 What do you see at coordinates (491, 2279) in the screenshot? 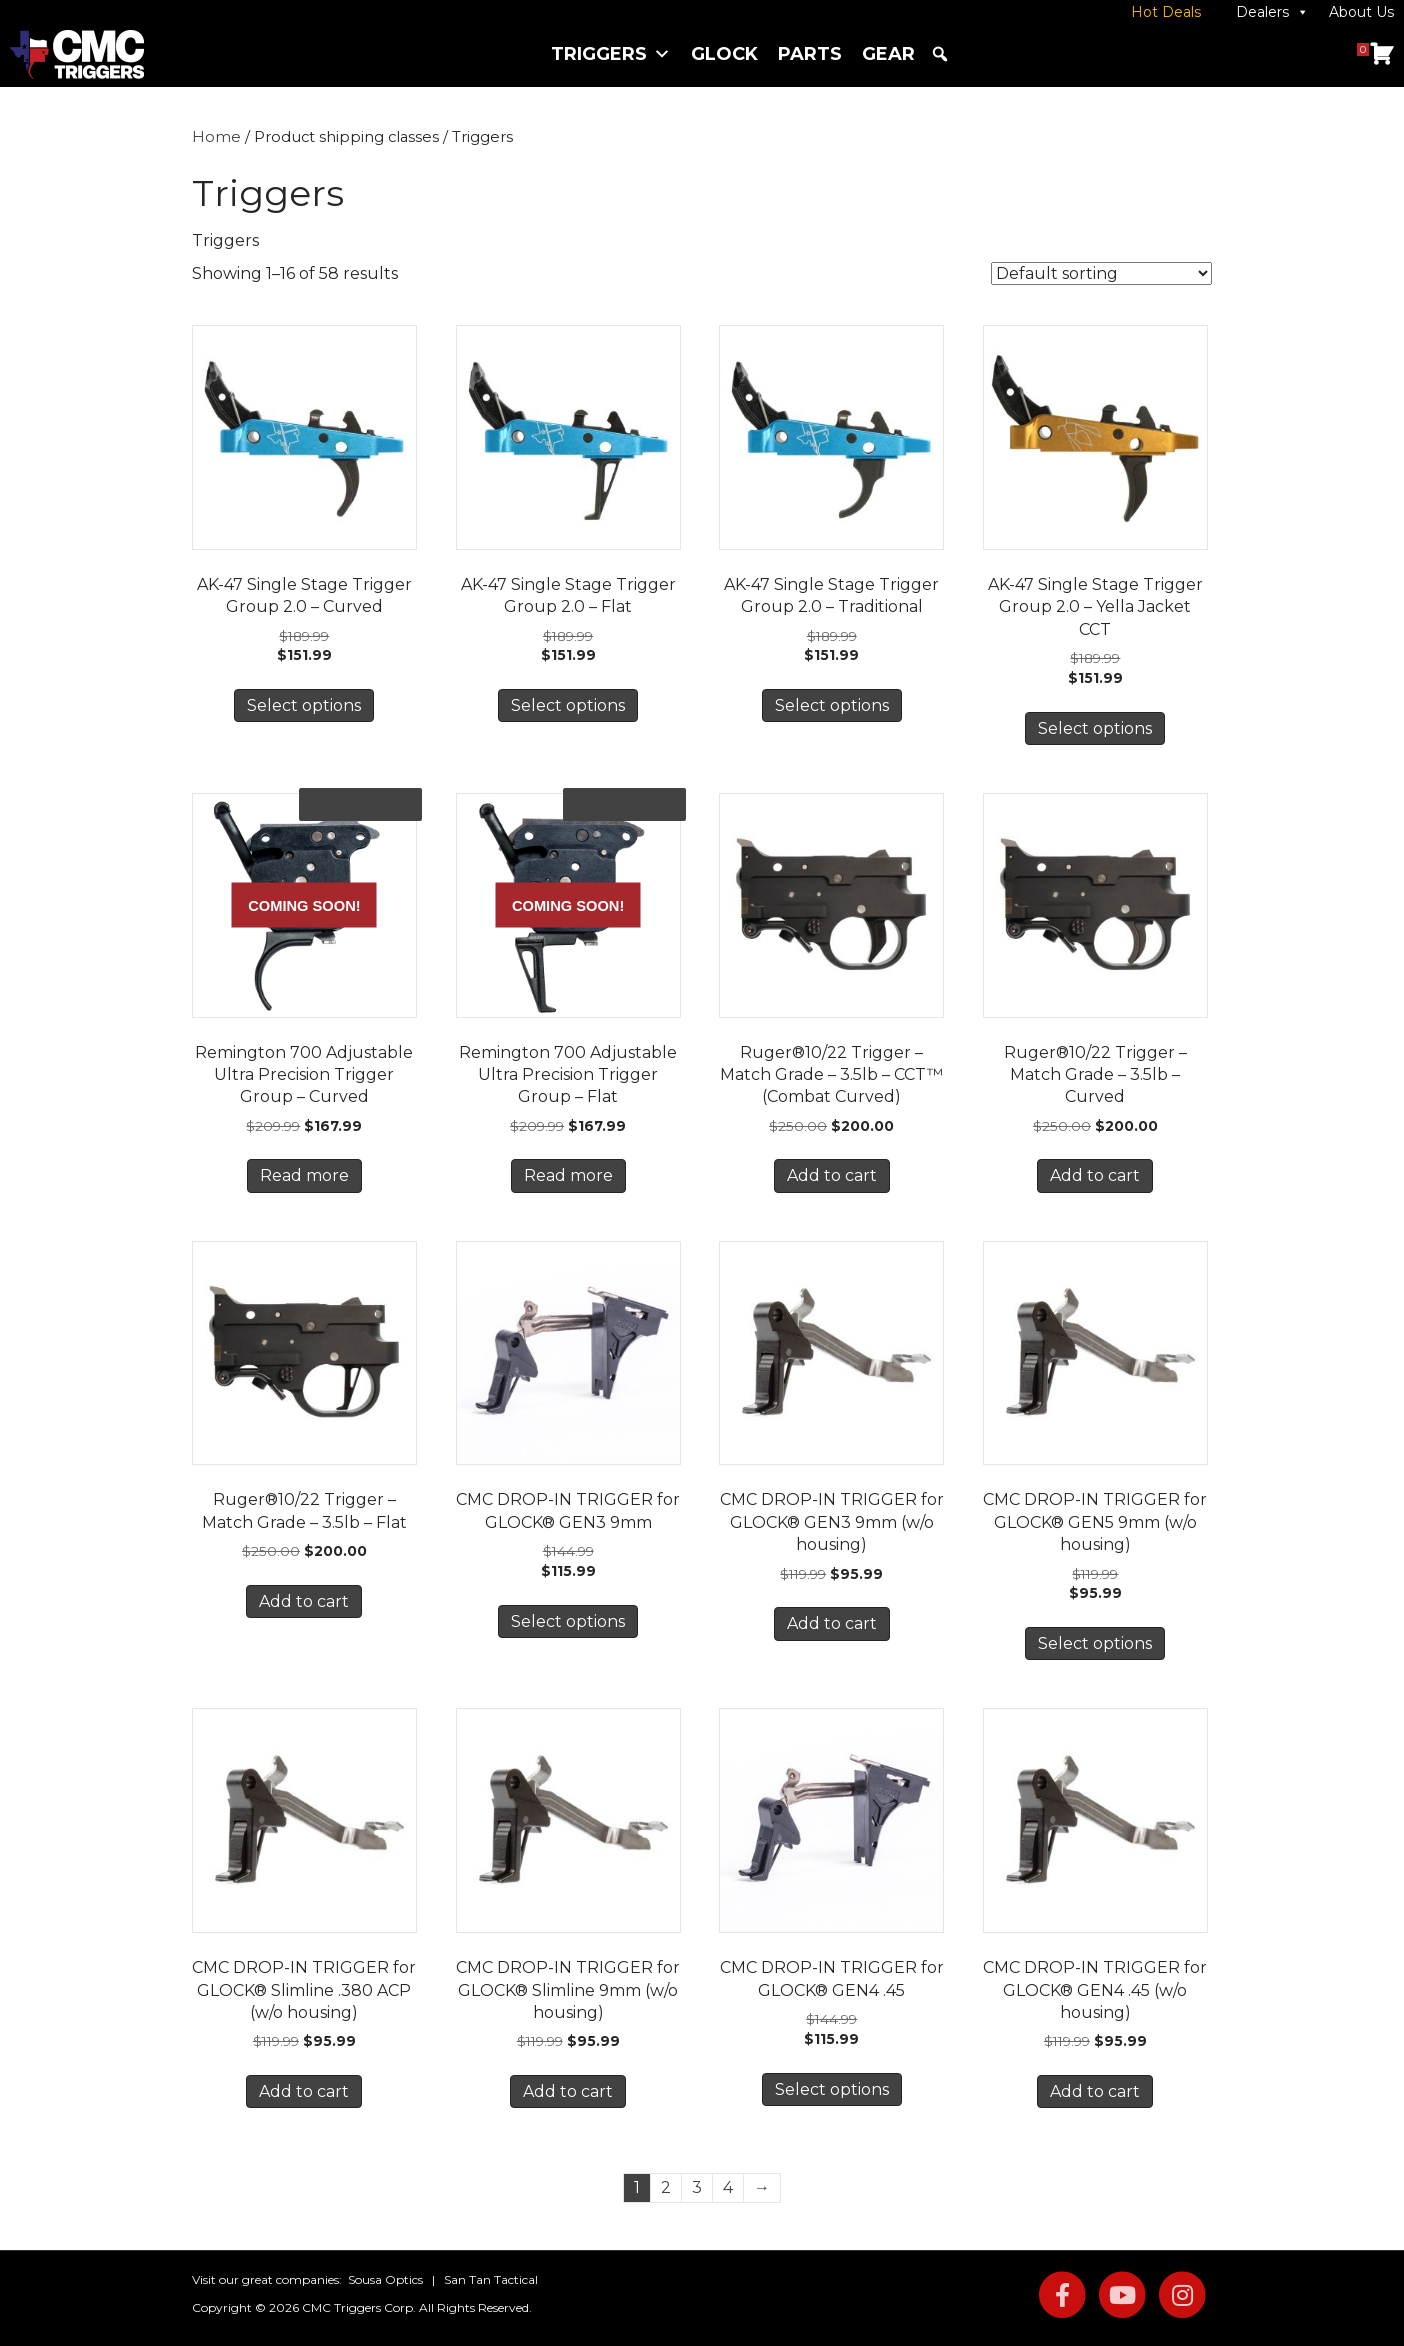
I see `San Tan Tactical` at bounding box center [491, 2279].